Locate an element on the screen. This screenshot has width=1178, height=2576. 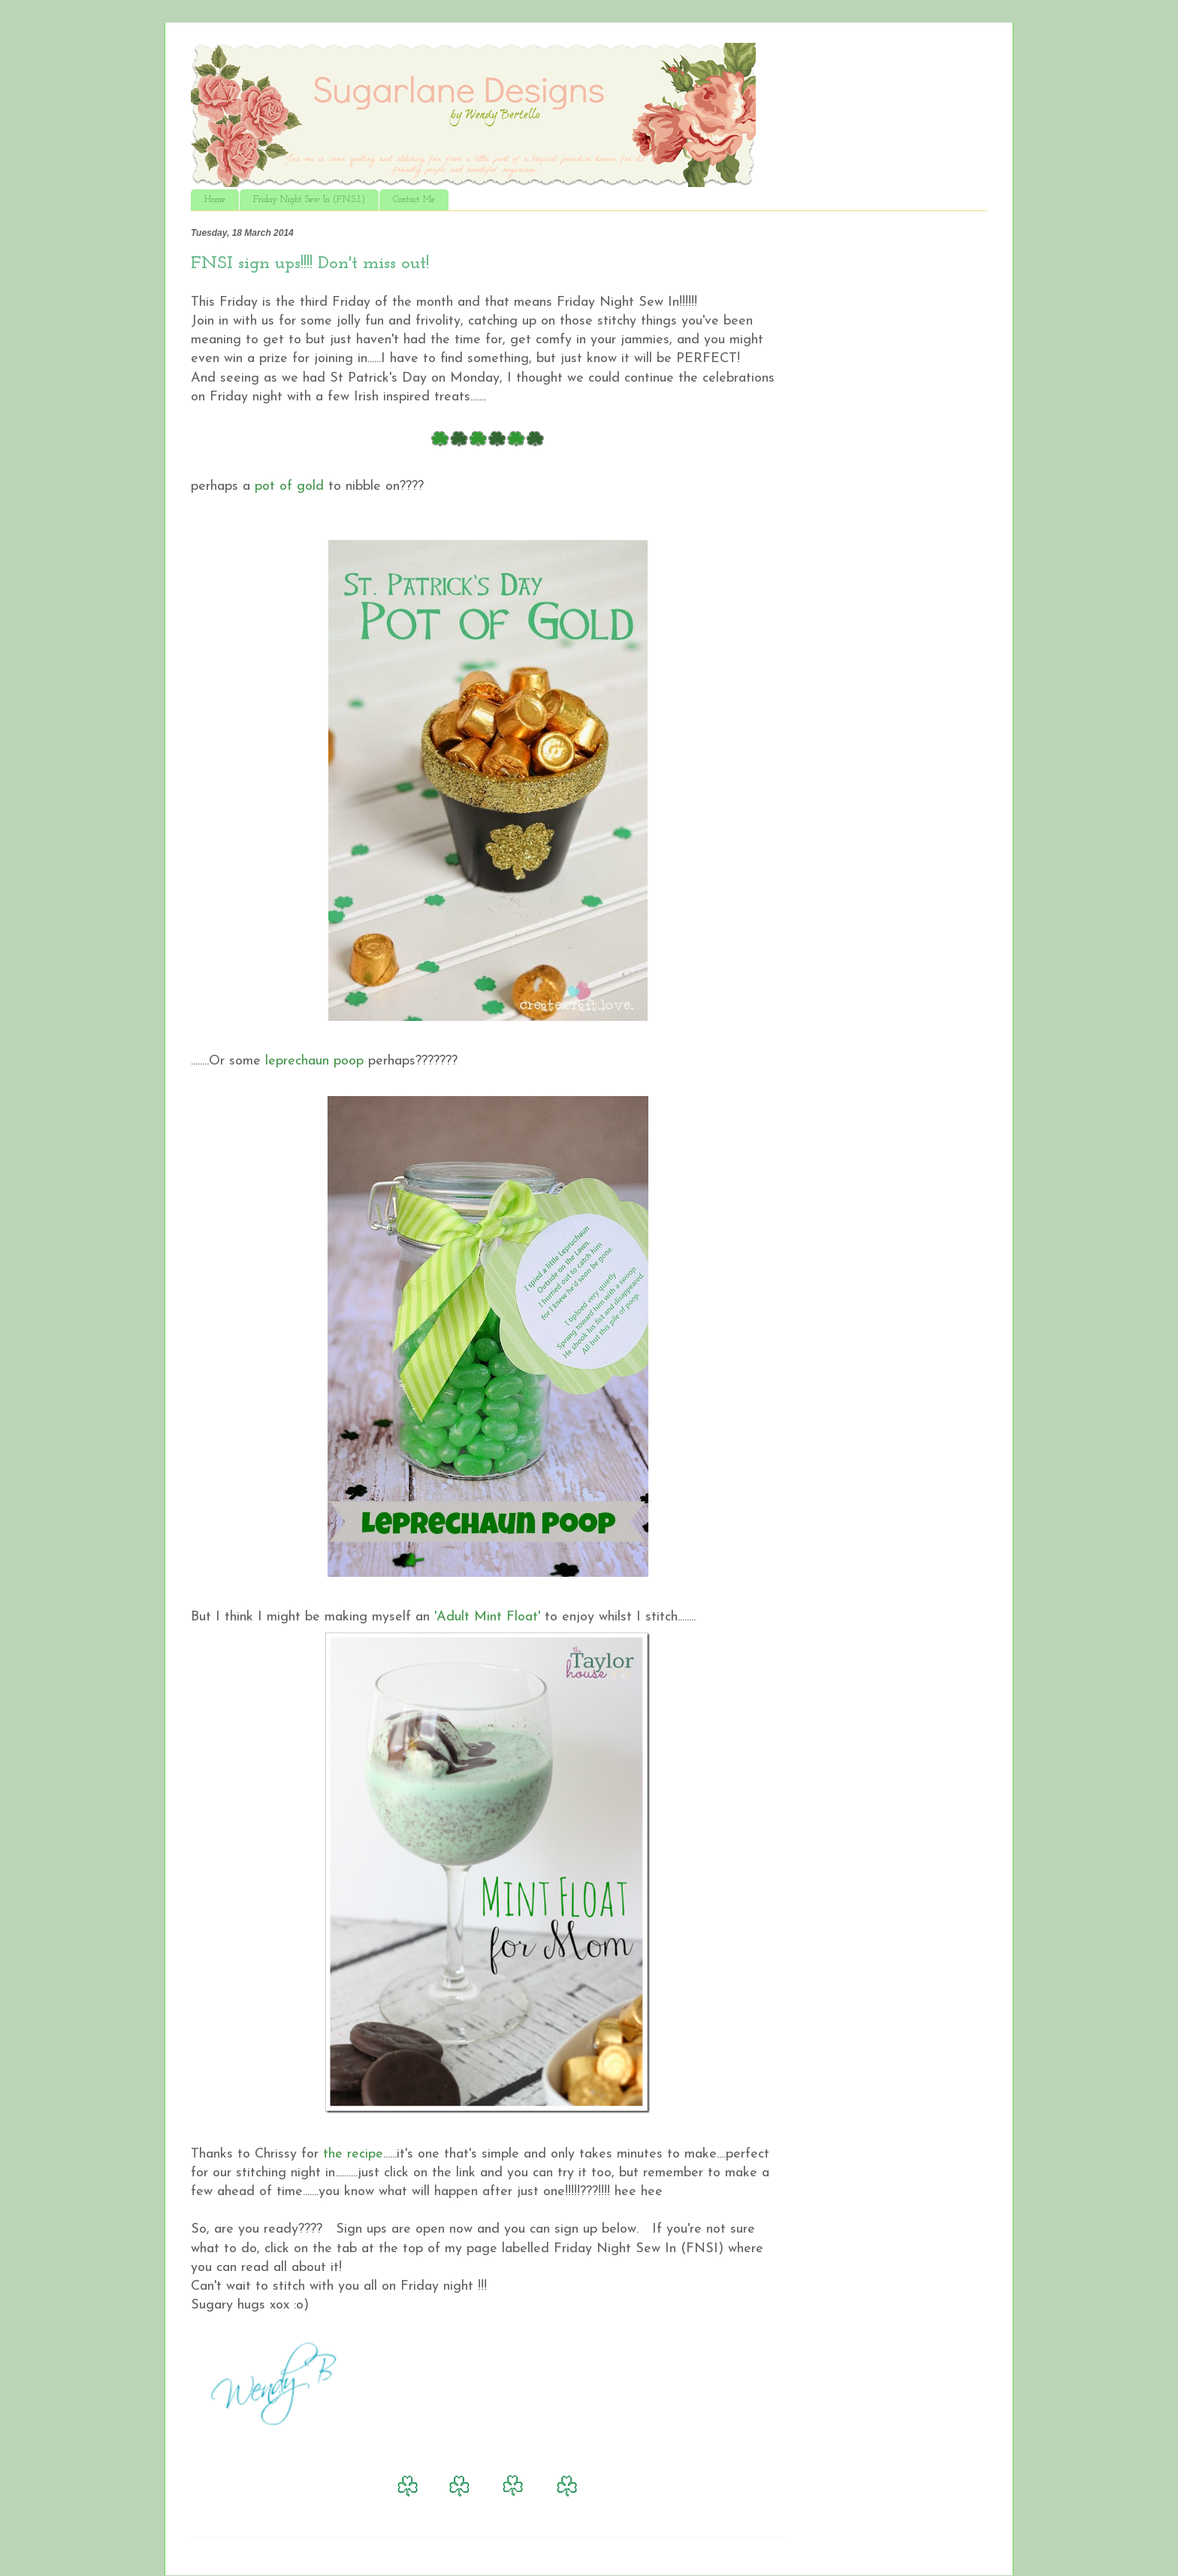
leprechaun poop is located at coordinates (314, 1061).